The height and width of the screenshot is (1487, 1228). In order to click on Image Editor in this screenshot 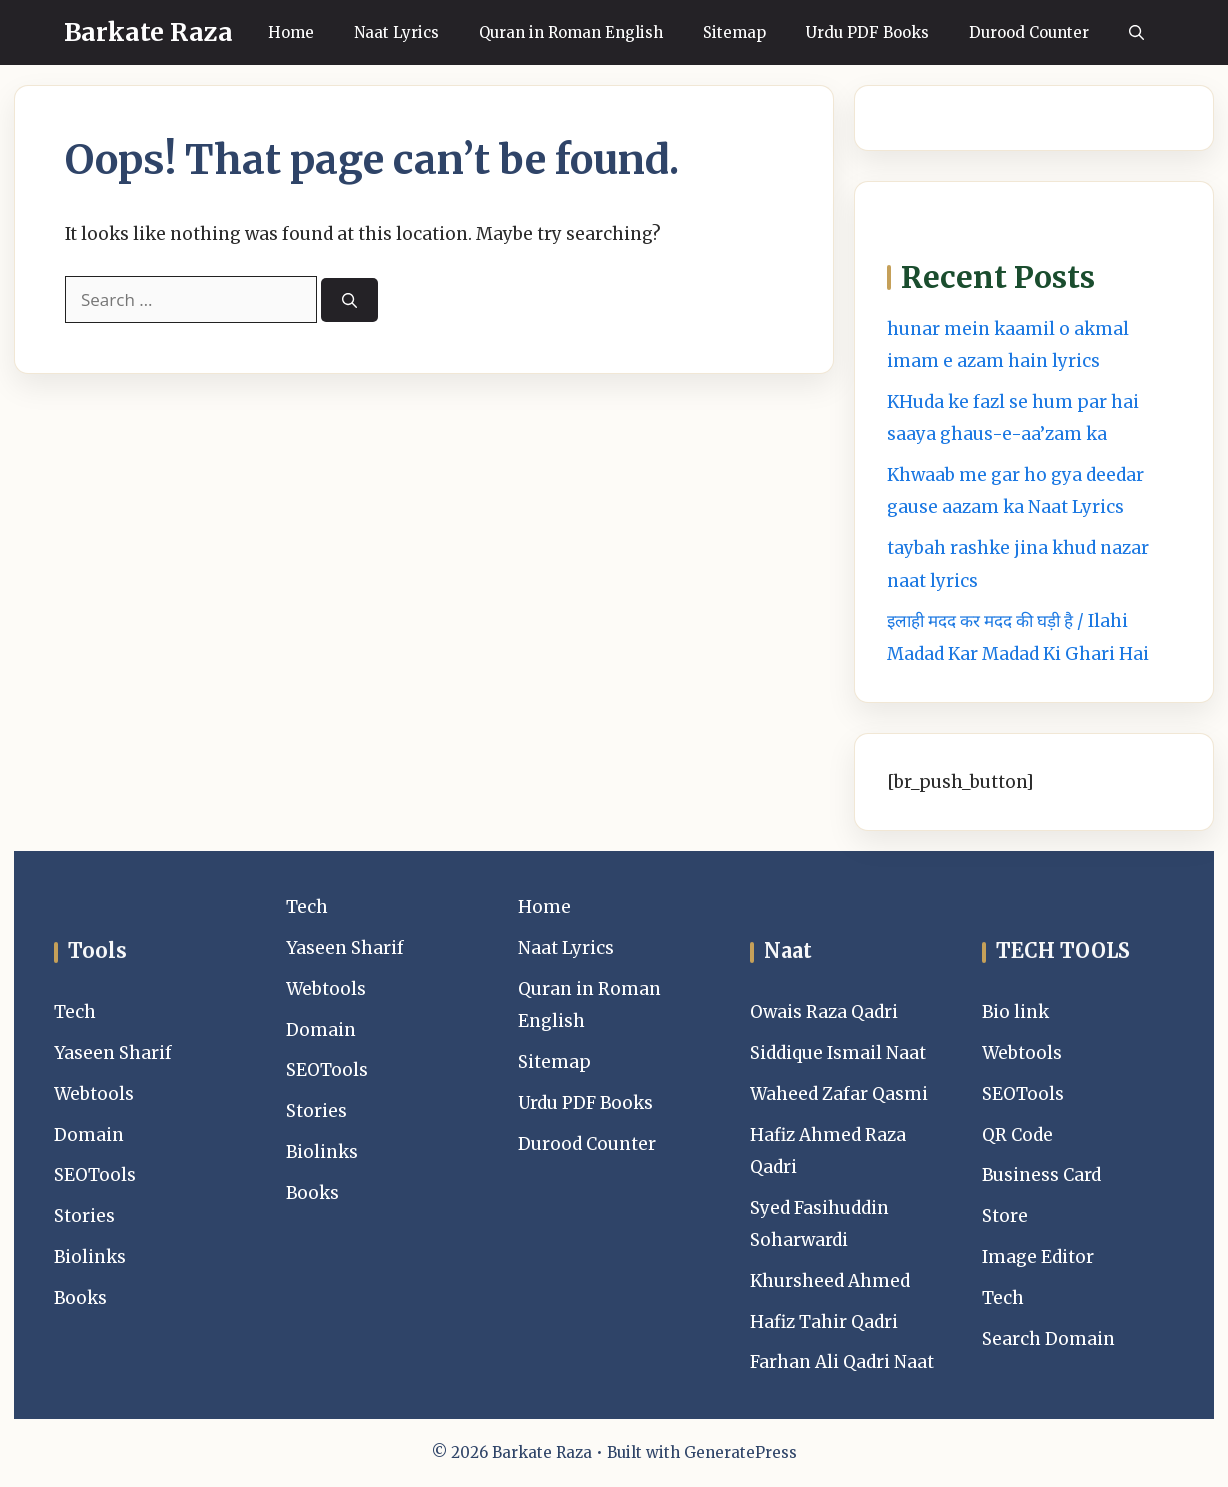, I will do `click(1038, 1257)`.